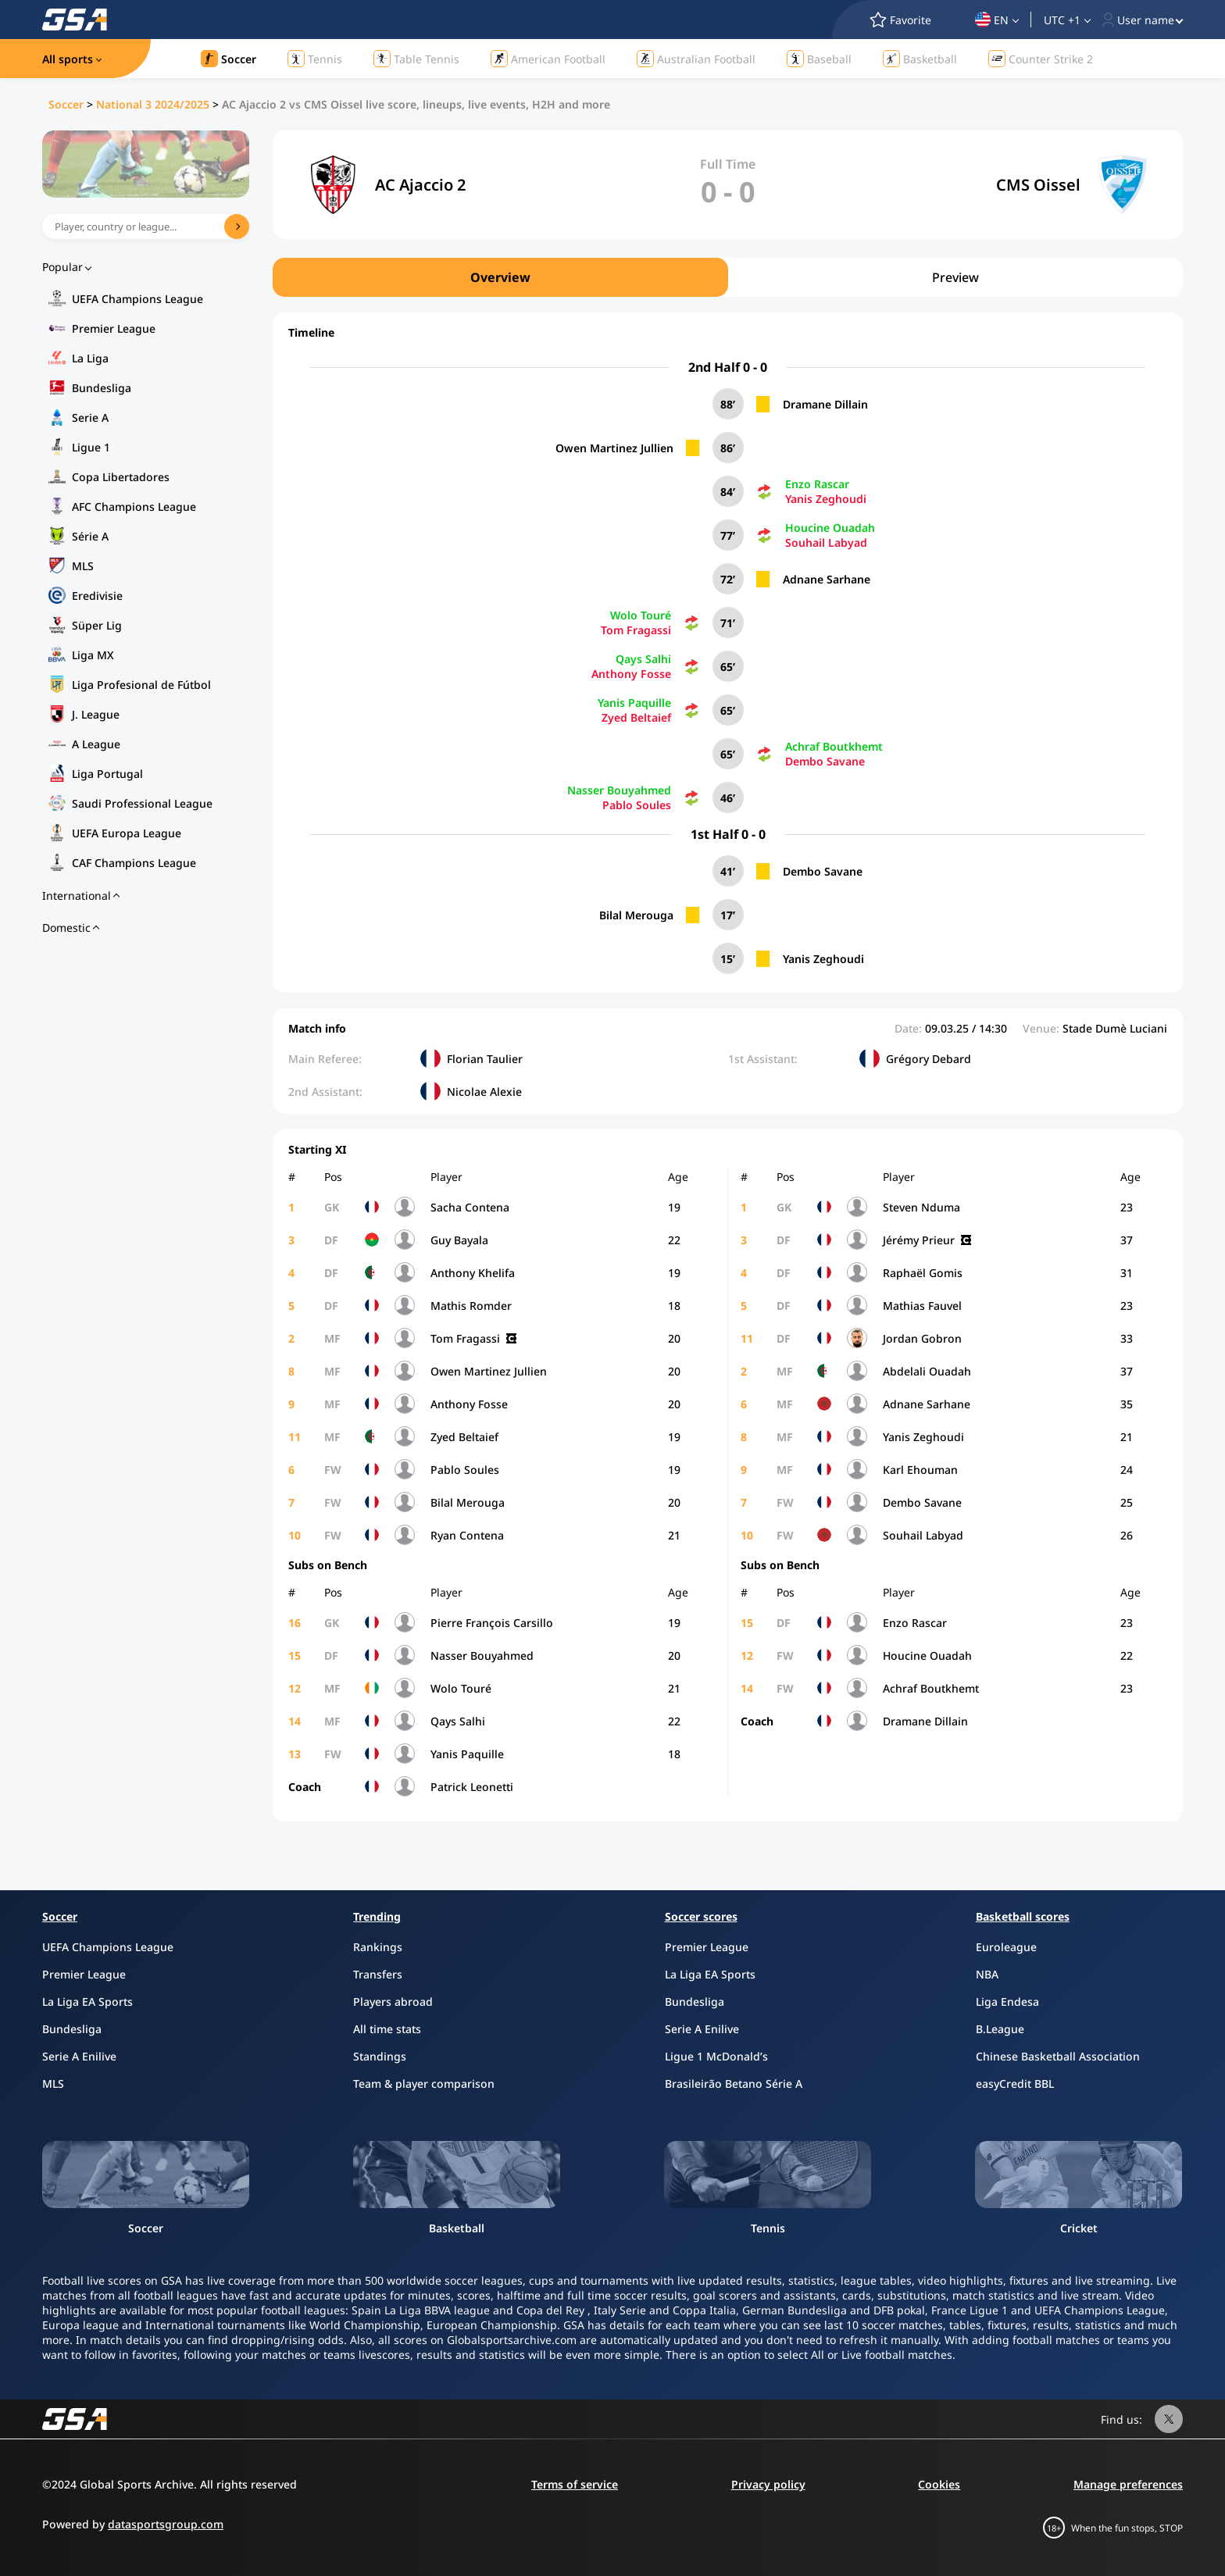 Image resolution: width=1225 pixels, height=2576 pixels. I want to click on Brasileirão Betano Série A, so click(733, 2083).